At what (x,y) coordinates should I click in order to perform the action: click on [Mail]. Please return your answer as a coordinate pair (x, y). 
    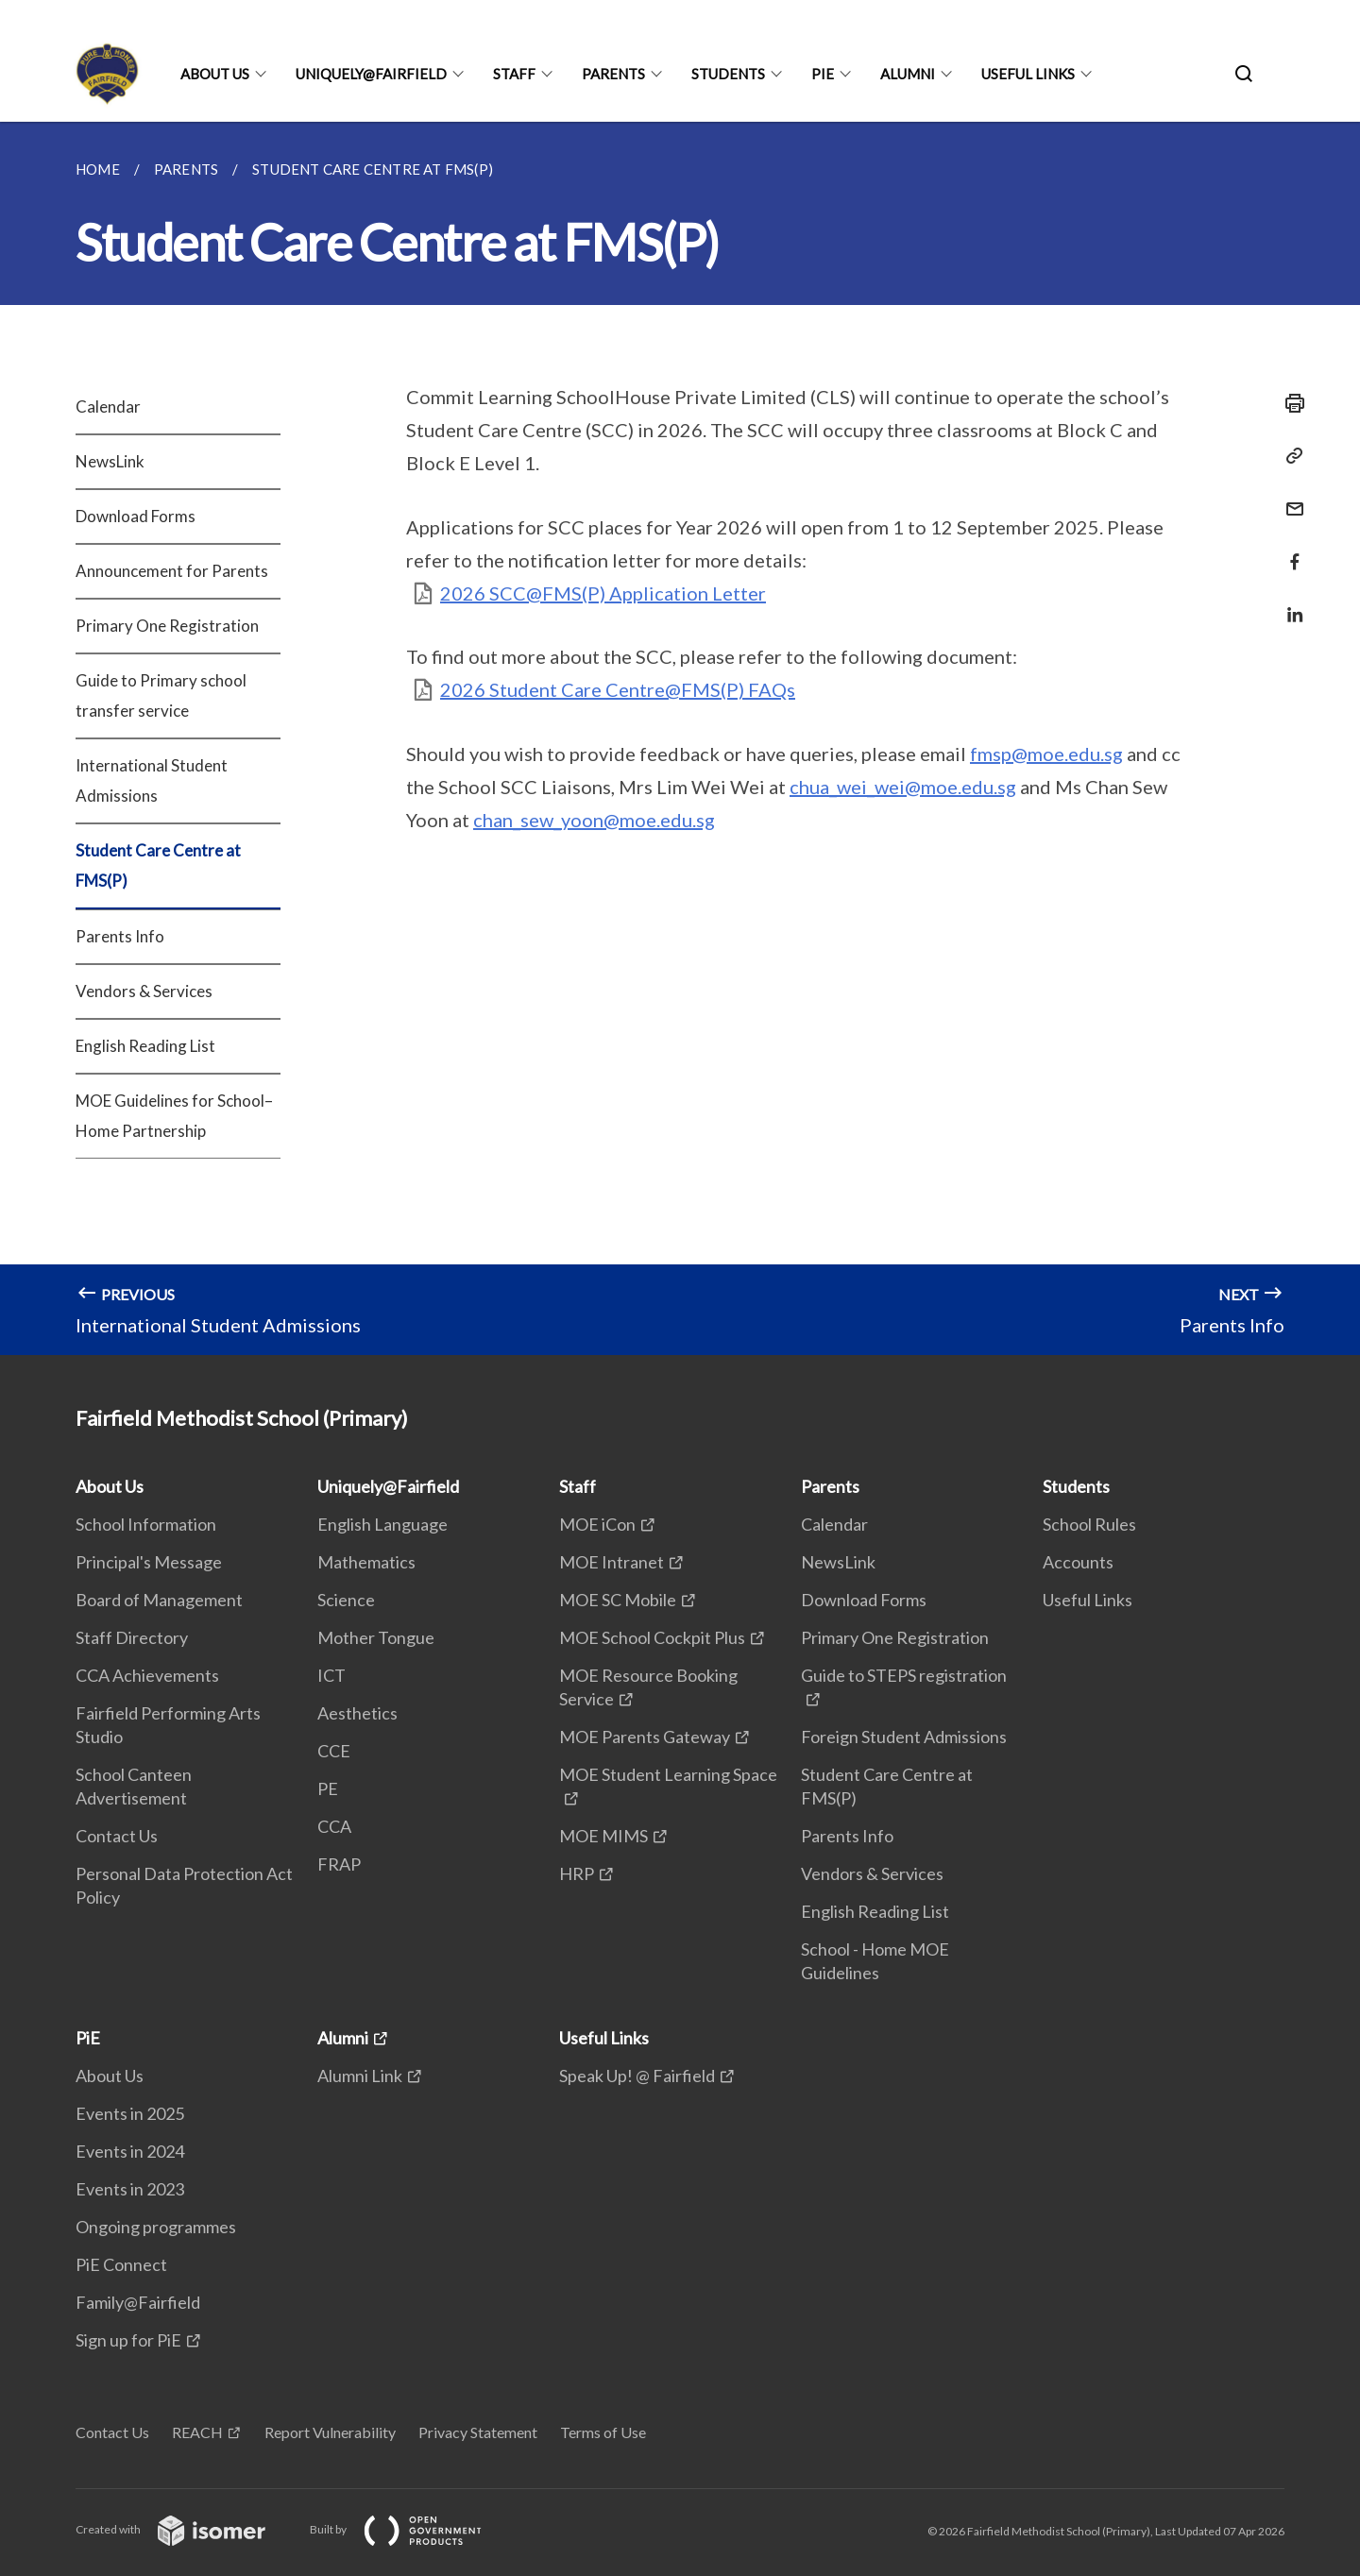
    Looking at the image, I should click on (1289, 497).